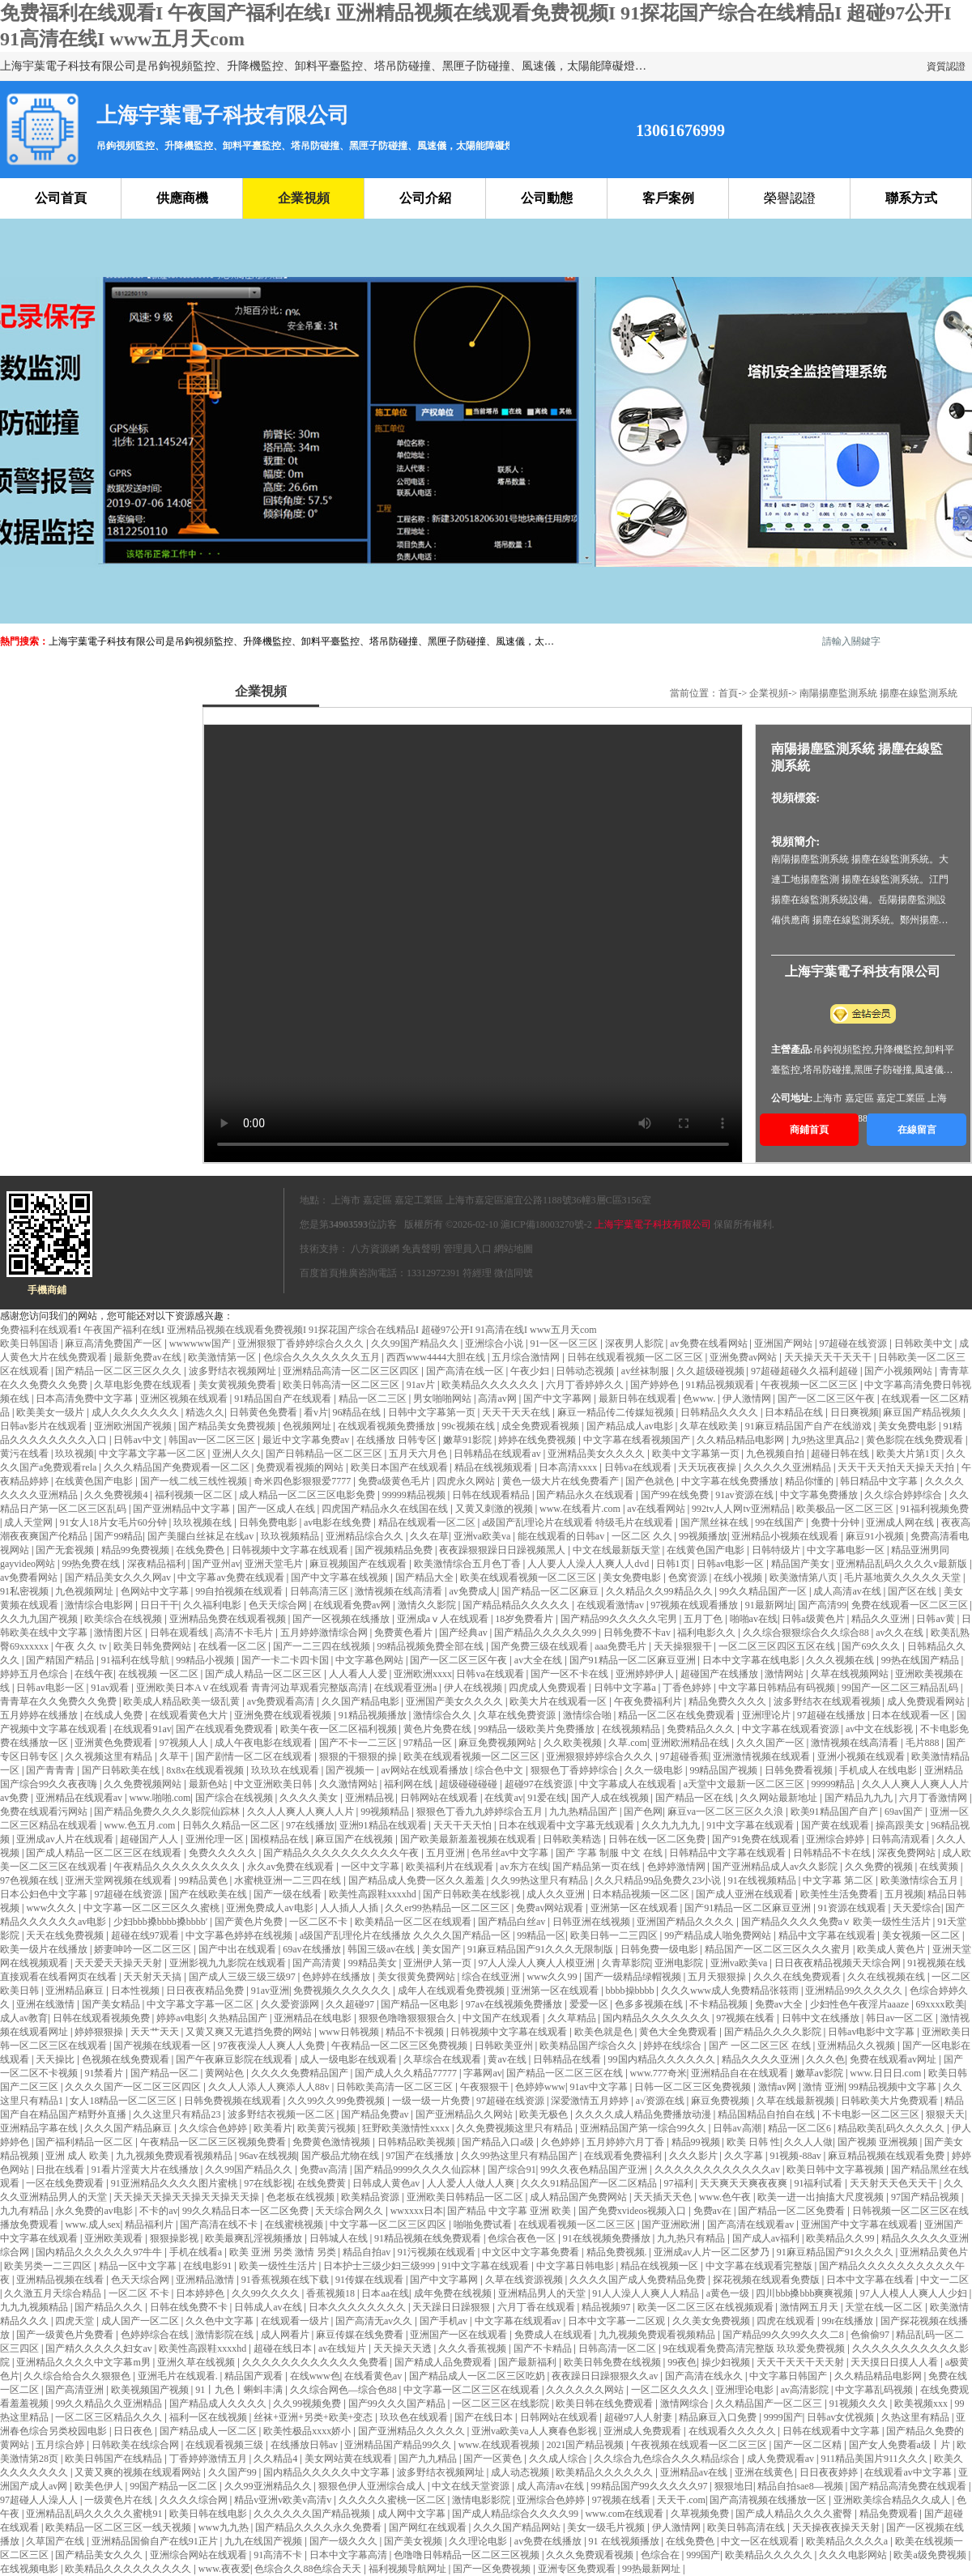 The height and width of the screenshot is (2576, 972). Describe the element at coordinates (231, 1577) in the screenshot. I see `中文字幕av免费在线观看` at that location.